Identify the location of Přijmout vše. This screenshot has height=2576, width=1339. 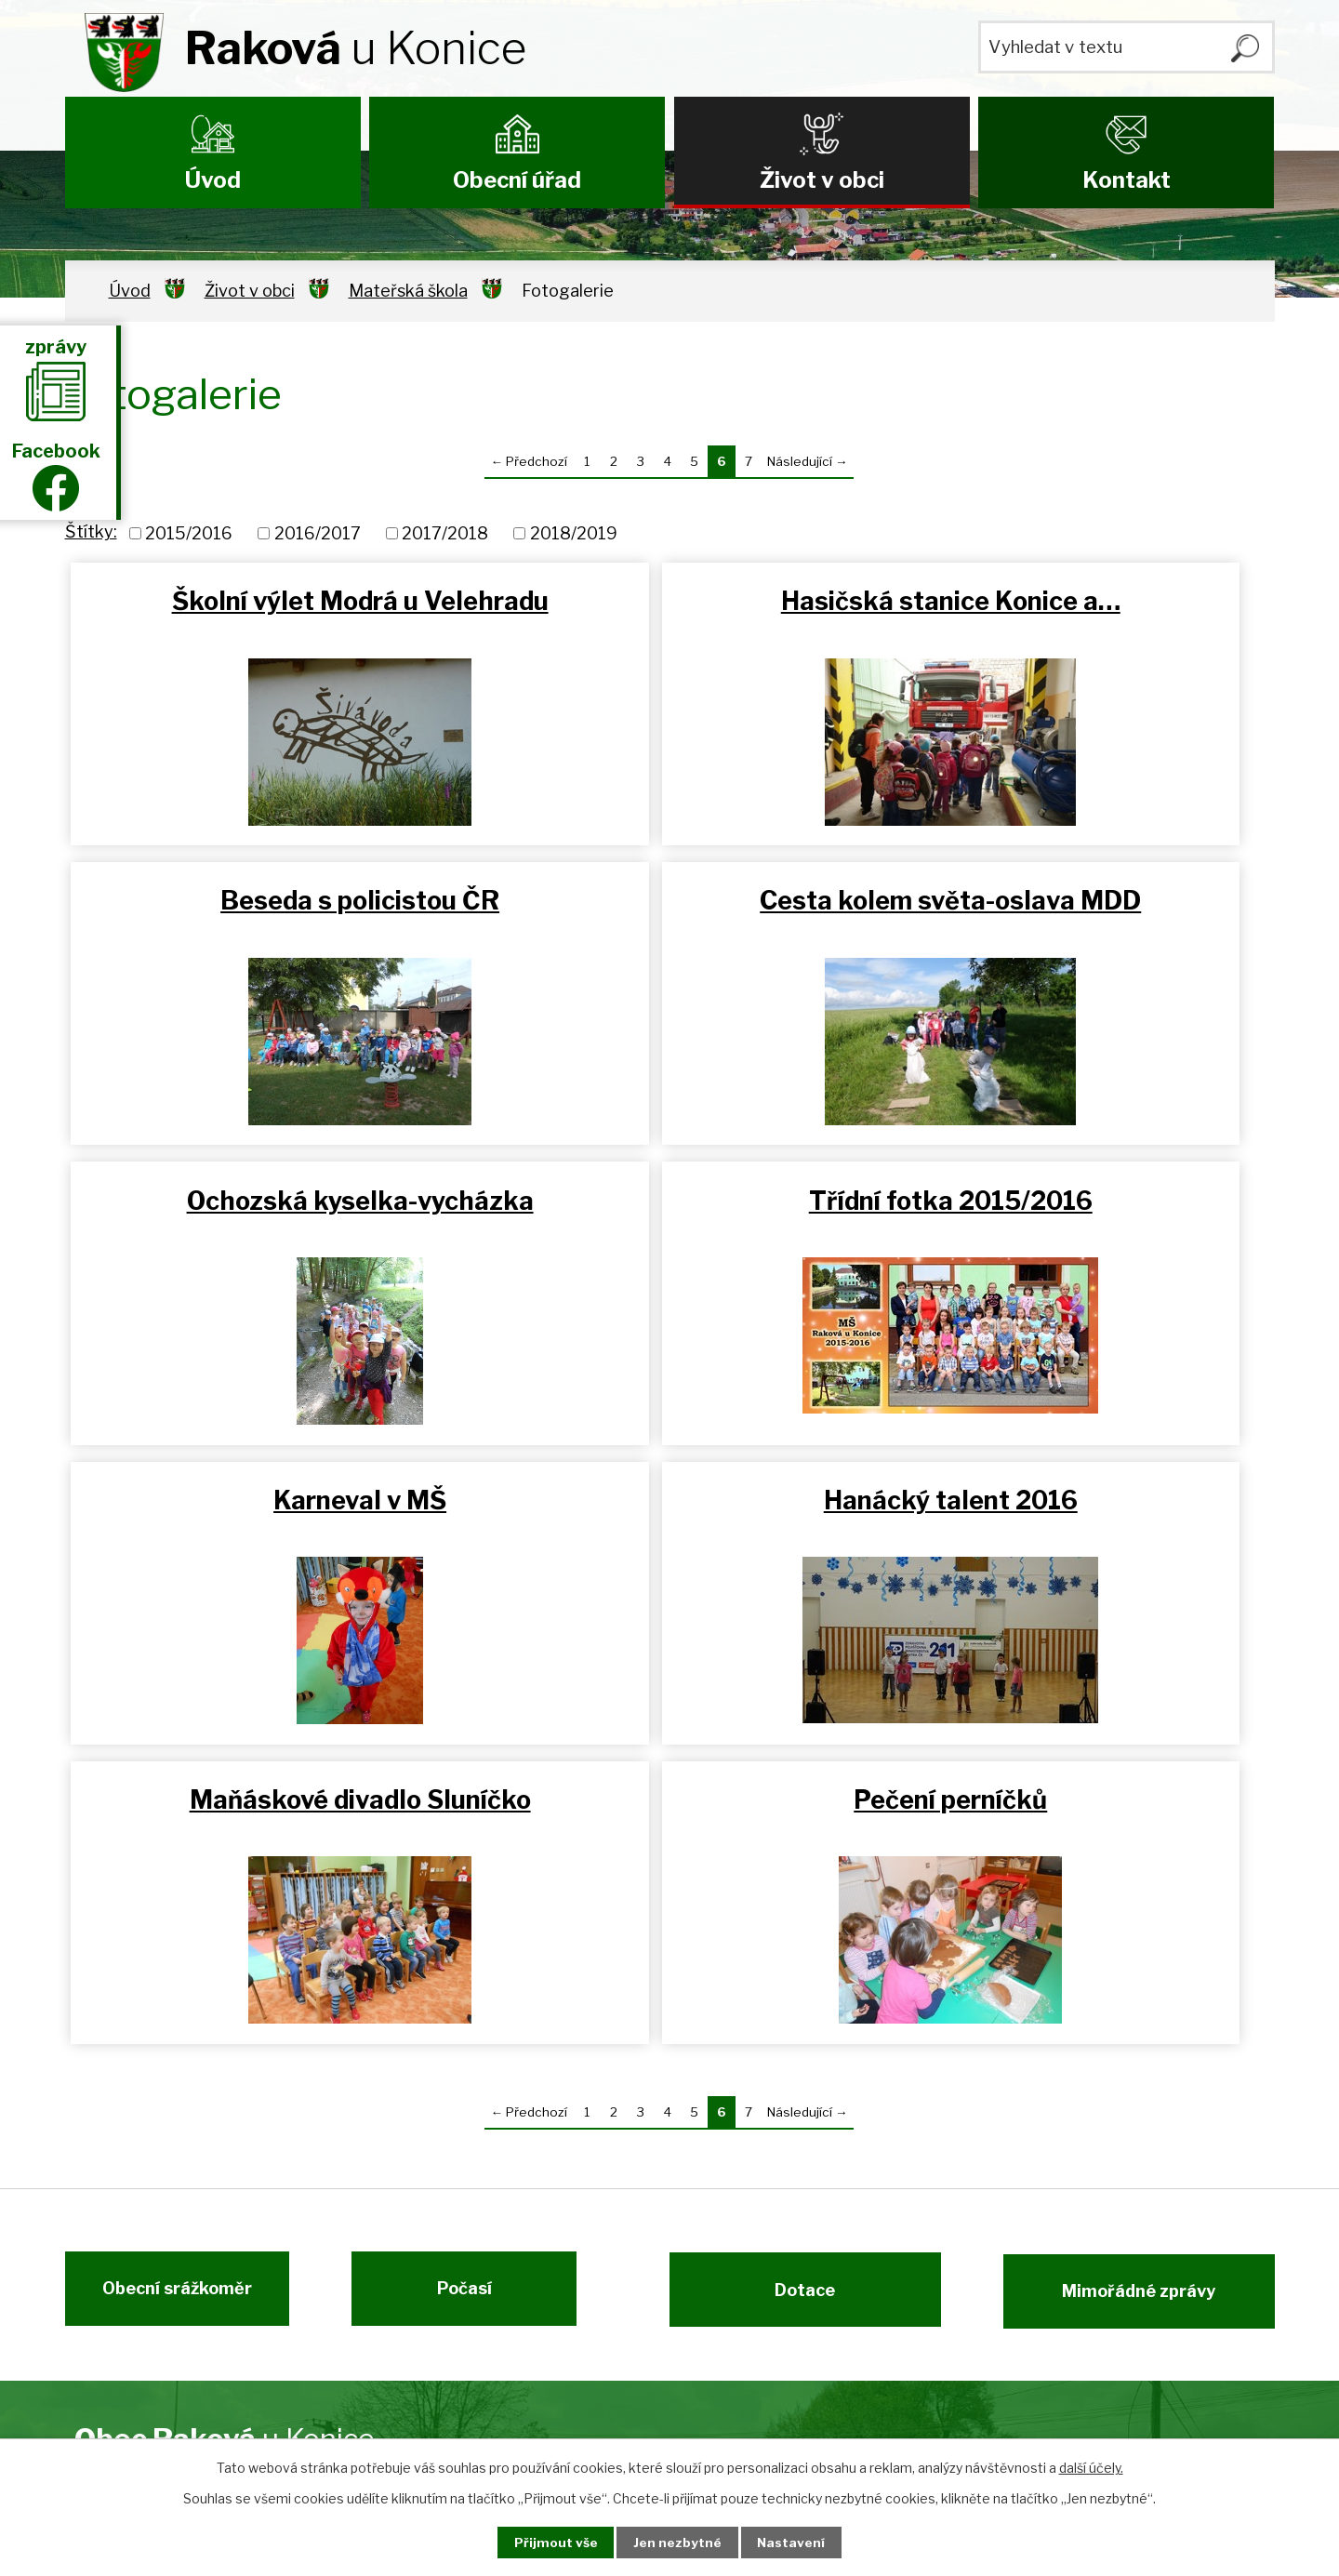
(549, 2542).